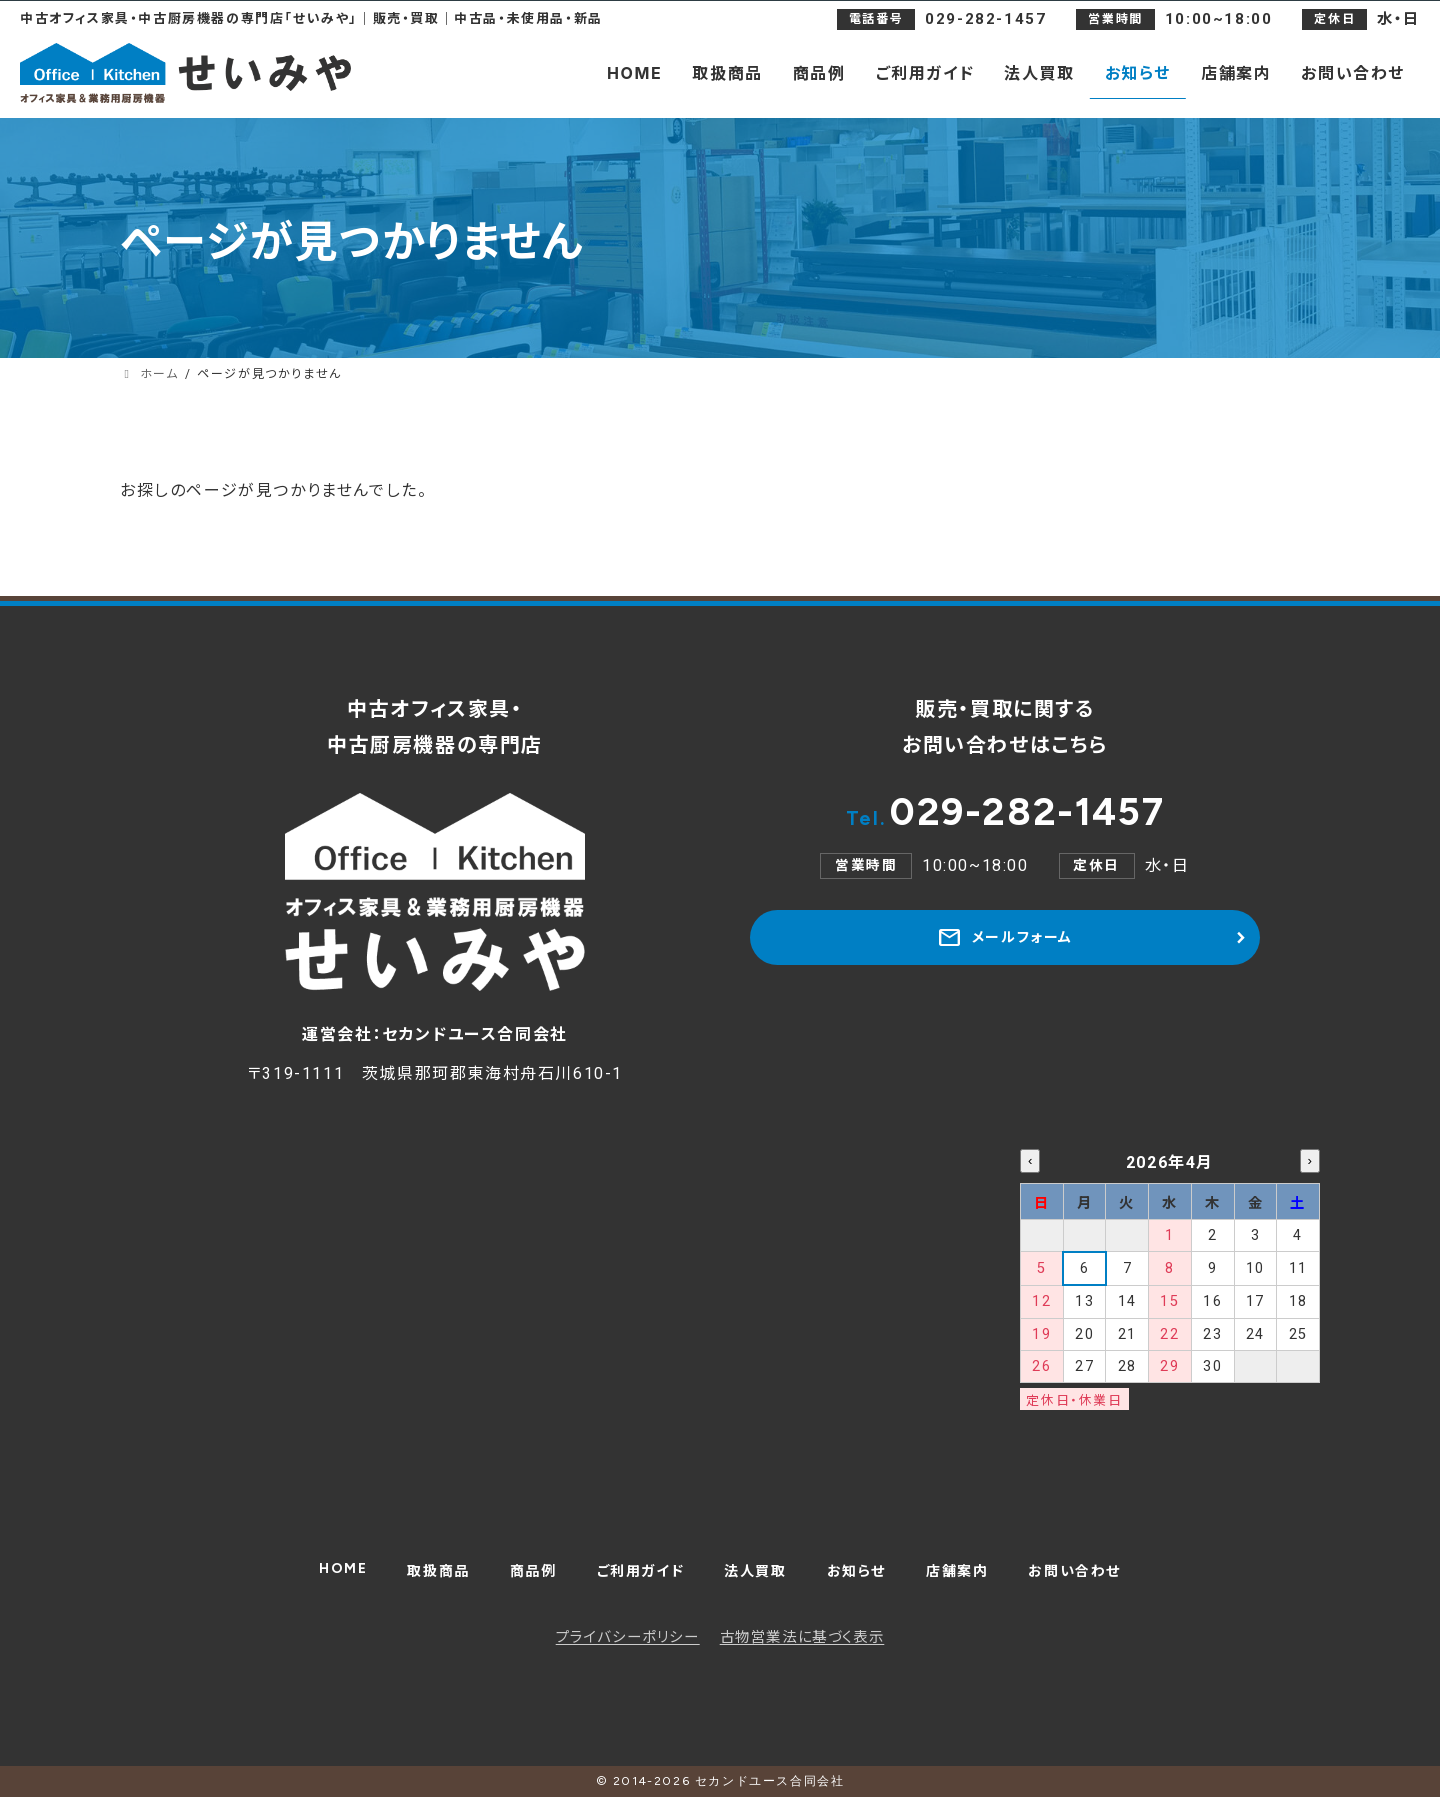  I want to click on 取扱商品, so click(415, 1582).